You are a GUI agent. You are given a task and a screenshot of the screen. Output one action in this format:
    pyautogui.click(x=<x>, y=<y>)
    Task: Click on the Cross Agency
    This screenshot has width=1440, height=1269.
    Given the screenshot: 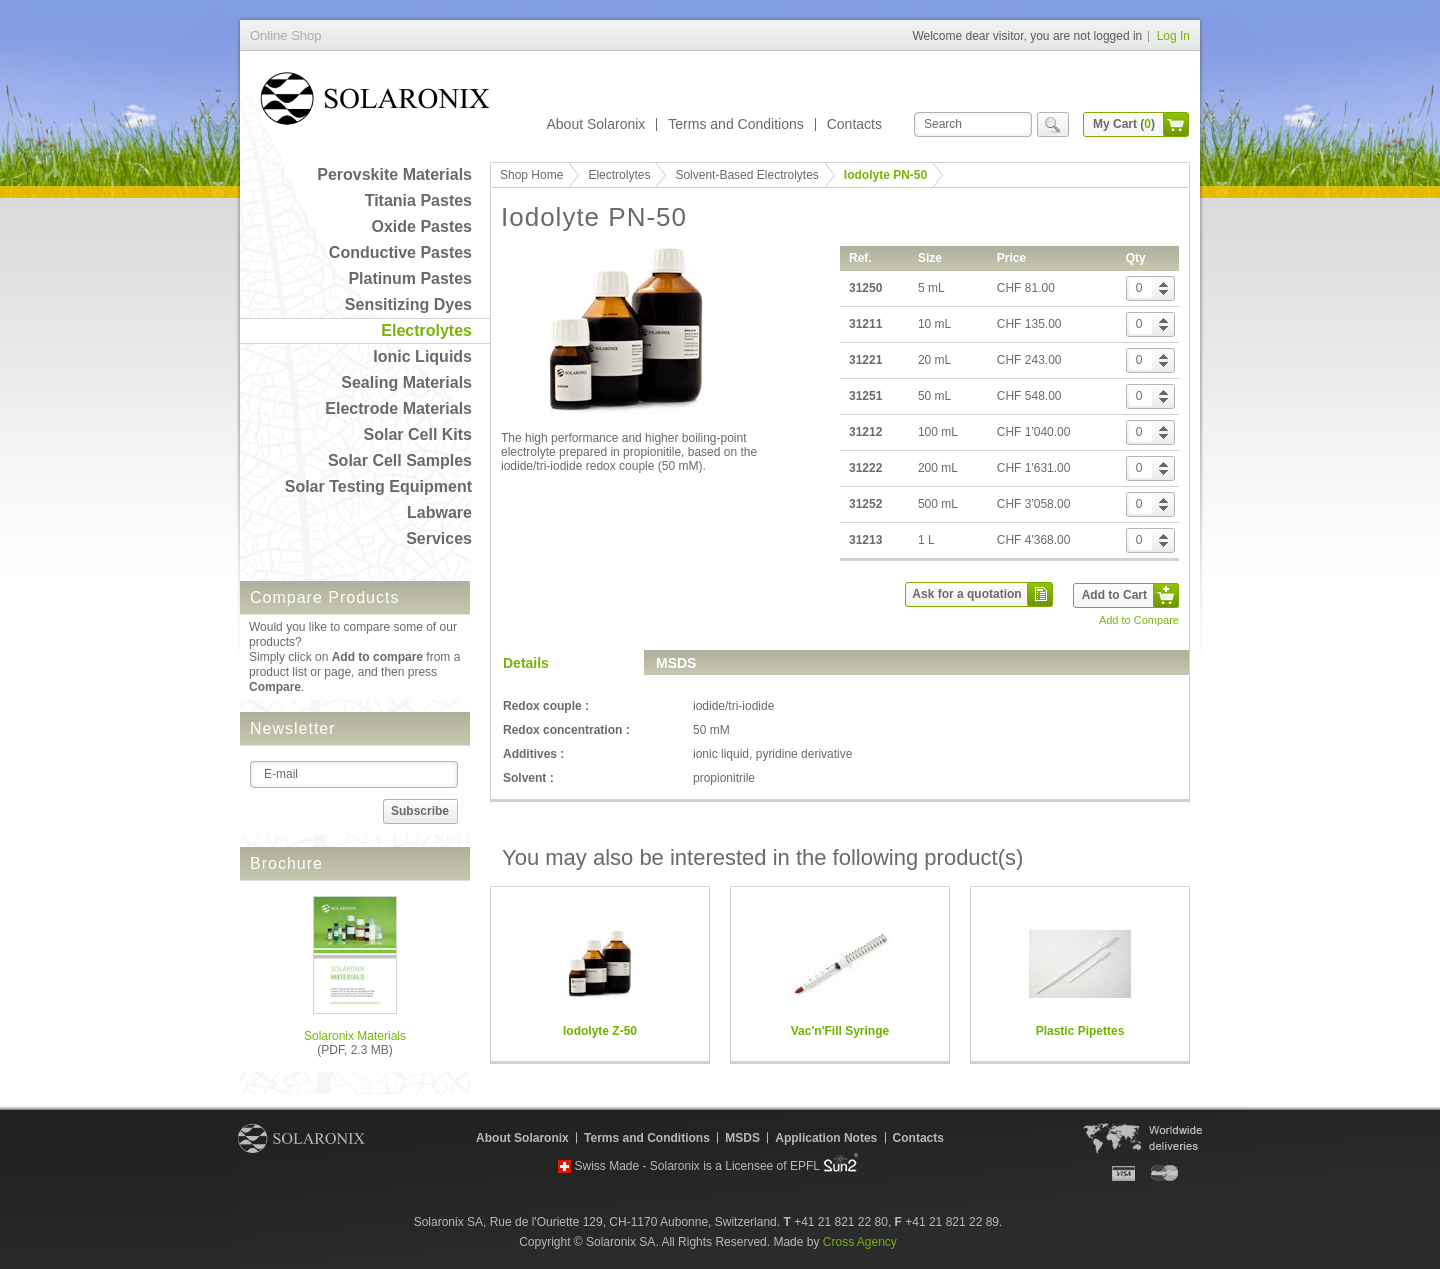 What is the action you would take?
    pyautogui.click(x=860, y=1242)
    